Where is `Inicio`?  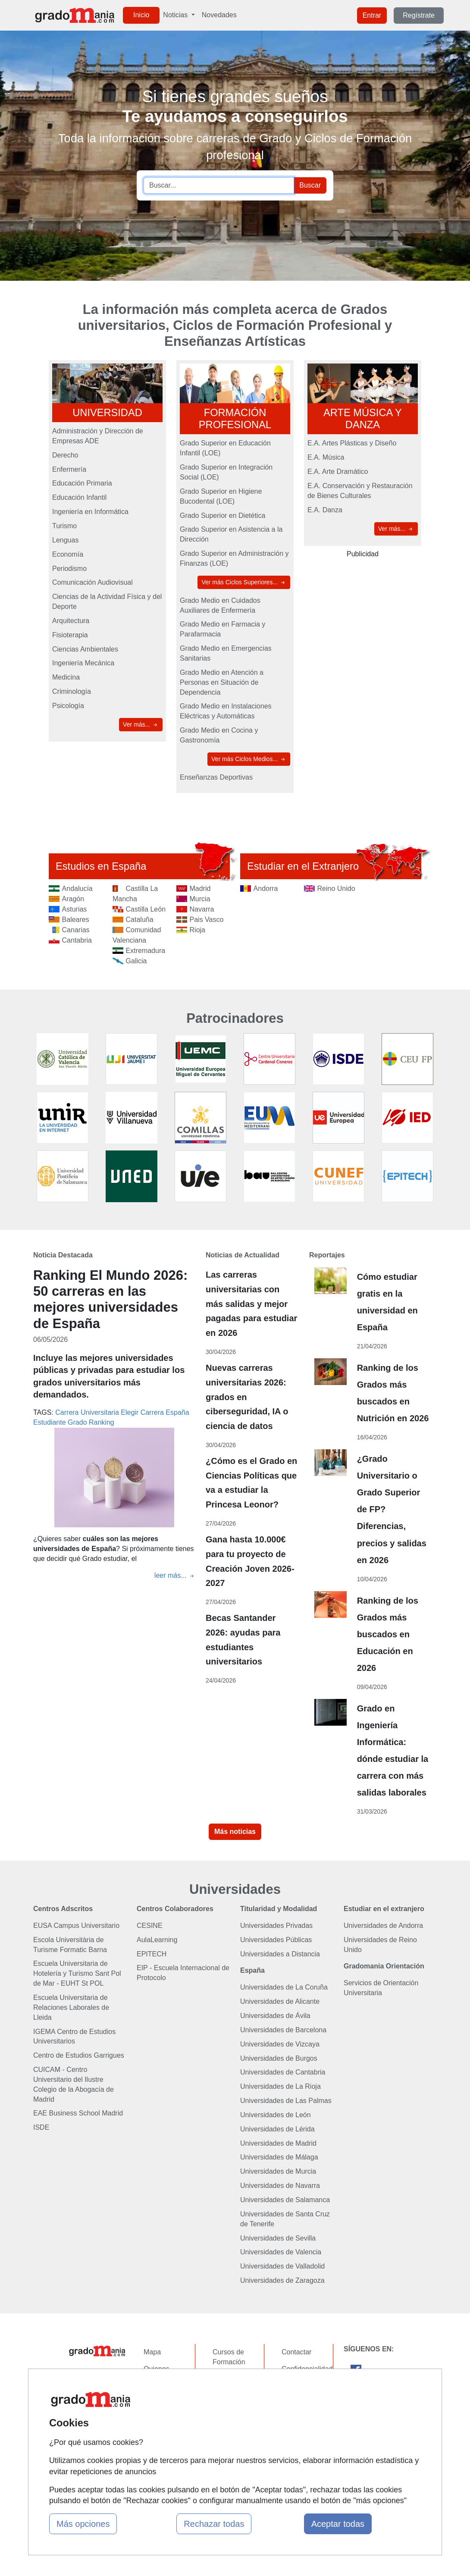
Inicio is located at coordinates (141, 15).